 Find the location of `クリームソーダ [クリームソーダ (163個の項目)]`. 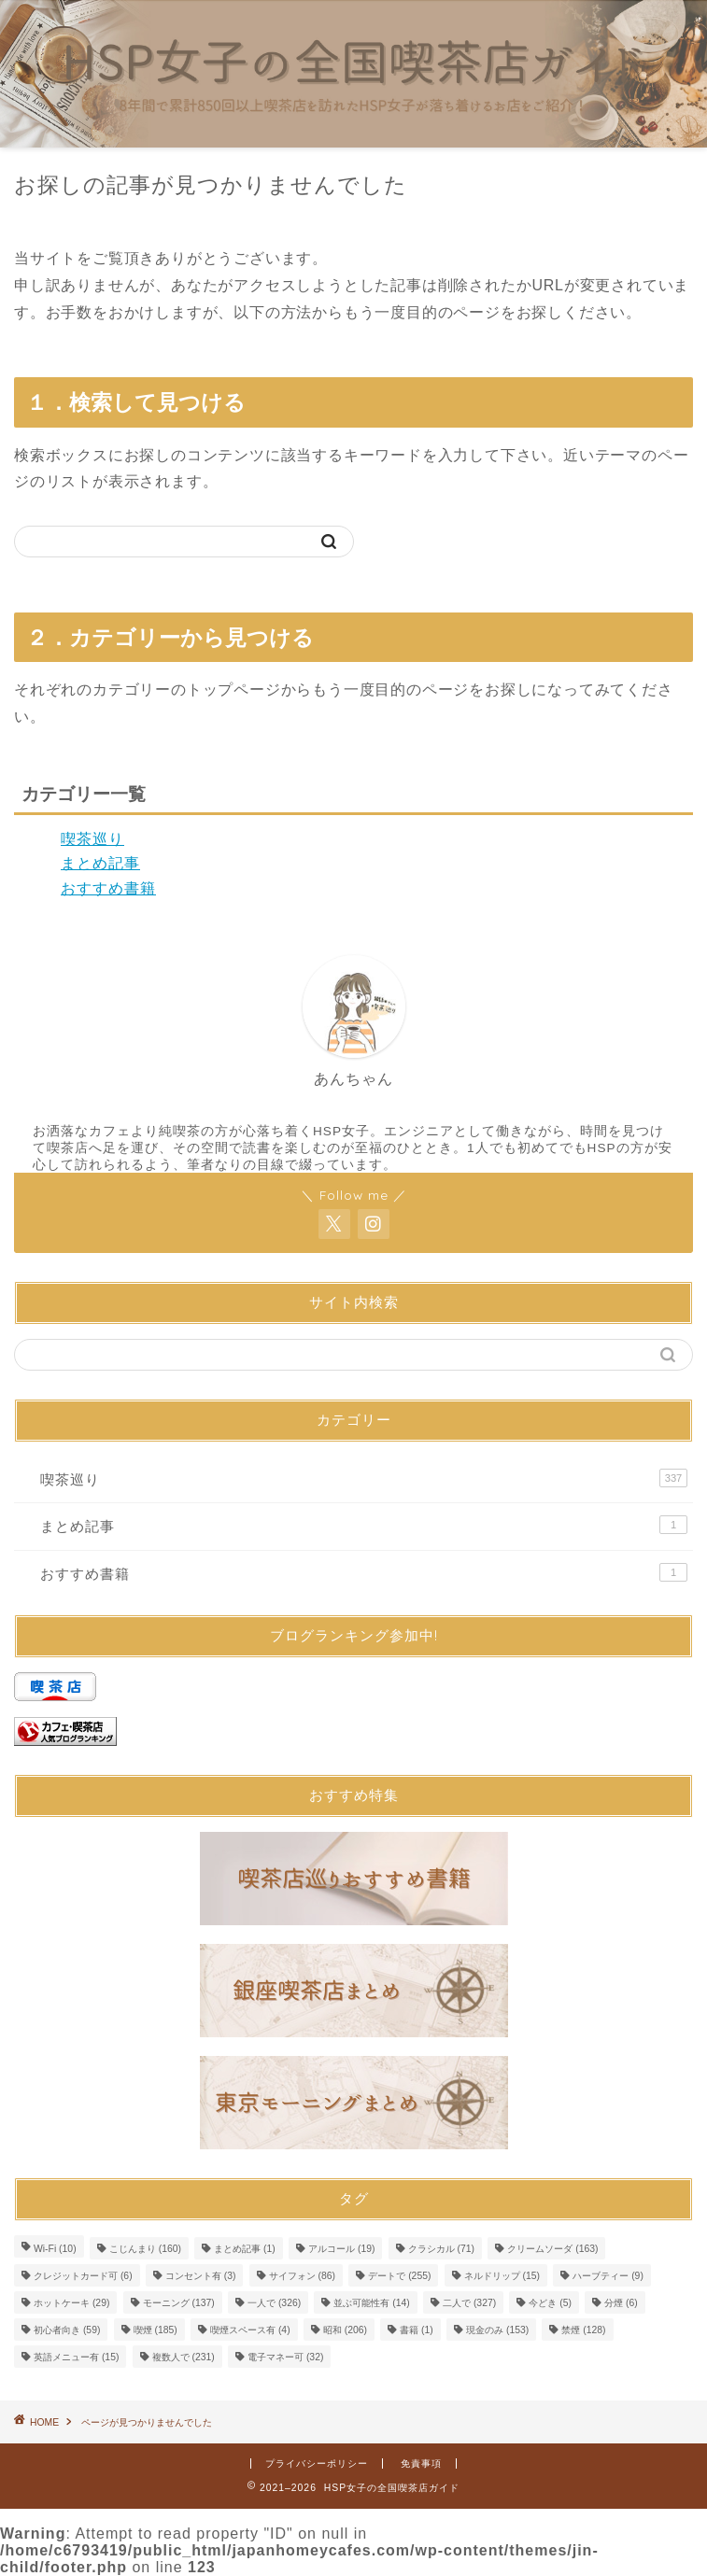

クリームソーダ [クリームソーダ (163個の項目)] is located at coordinates (552, 2249).